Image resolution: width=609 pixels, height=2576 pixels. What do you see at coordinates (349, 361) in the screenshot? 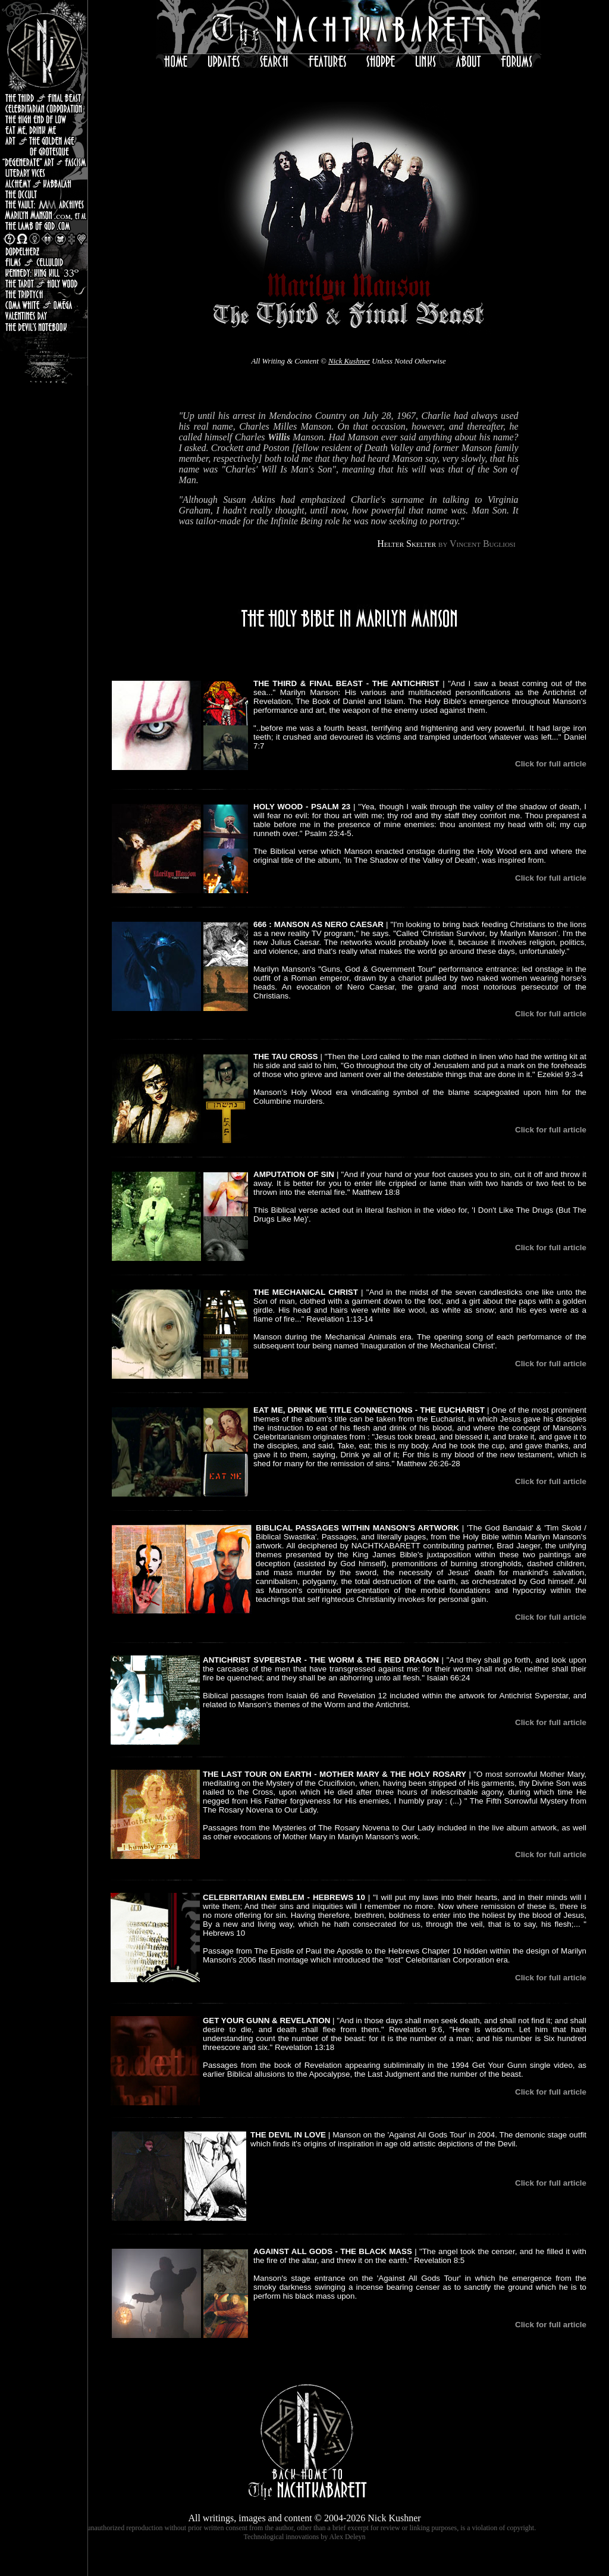
I see `Nick Kushner` at bounding box center [349, 361].